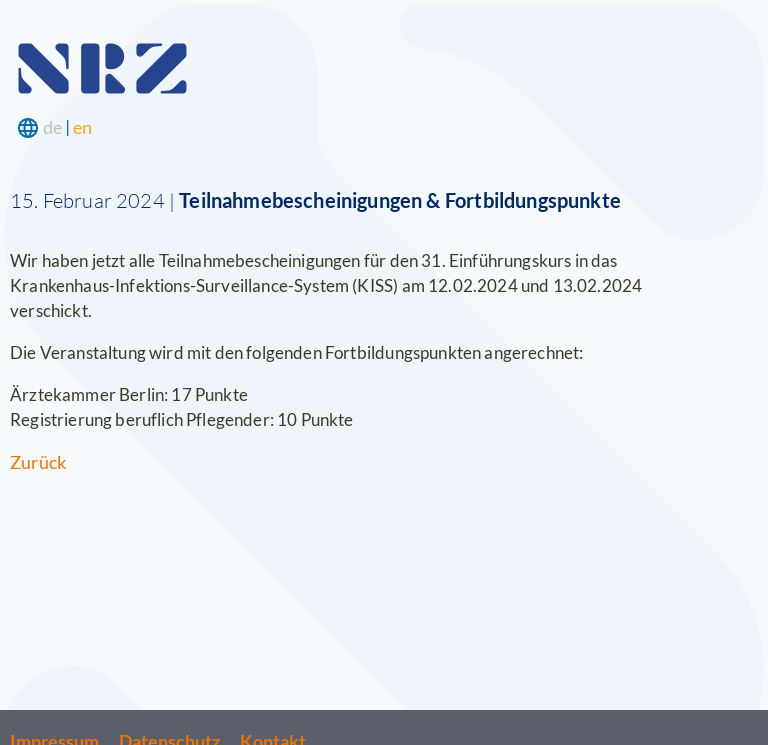  Describe the element at coordinates (82, 127) in the screenshot. I see `en` at that location.